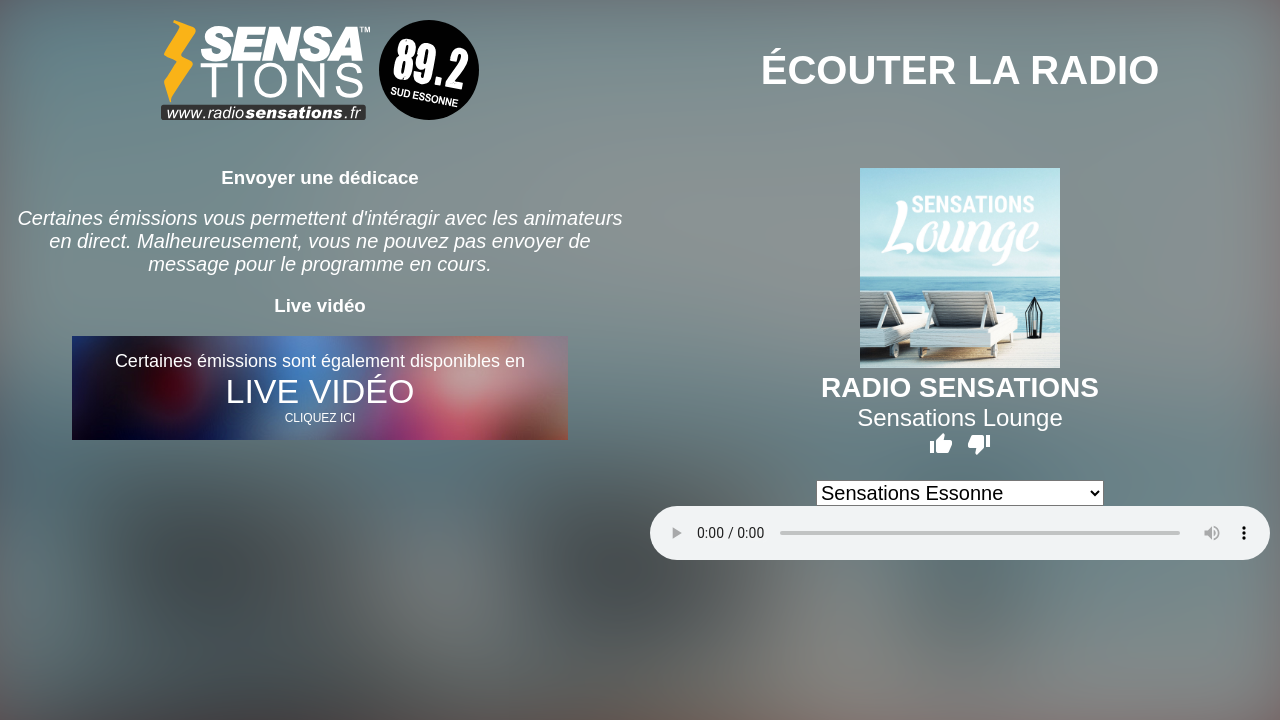  What do you see at coordinates (320, 388) in the screenshot?
I see `Certaines émissions sont également disponibles en` at bounding box center [320, 388].